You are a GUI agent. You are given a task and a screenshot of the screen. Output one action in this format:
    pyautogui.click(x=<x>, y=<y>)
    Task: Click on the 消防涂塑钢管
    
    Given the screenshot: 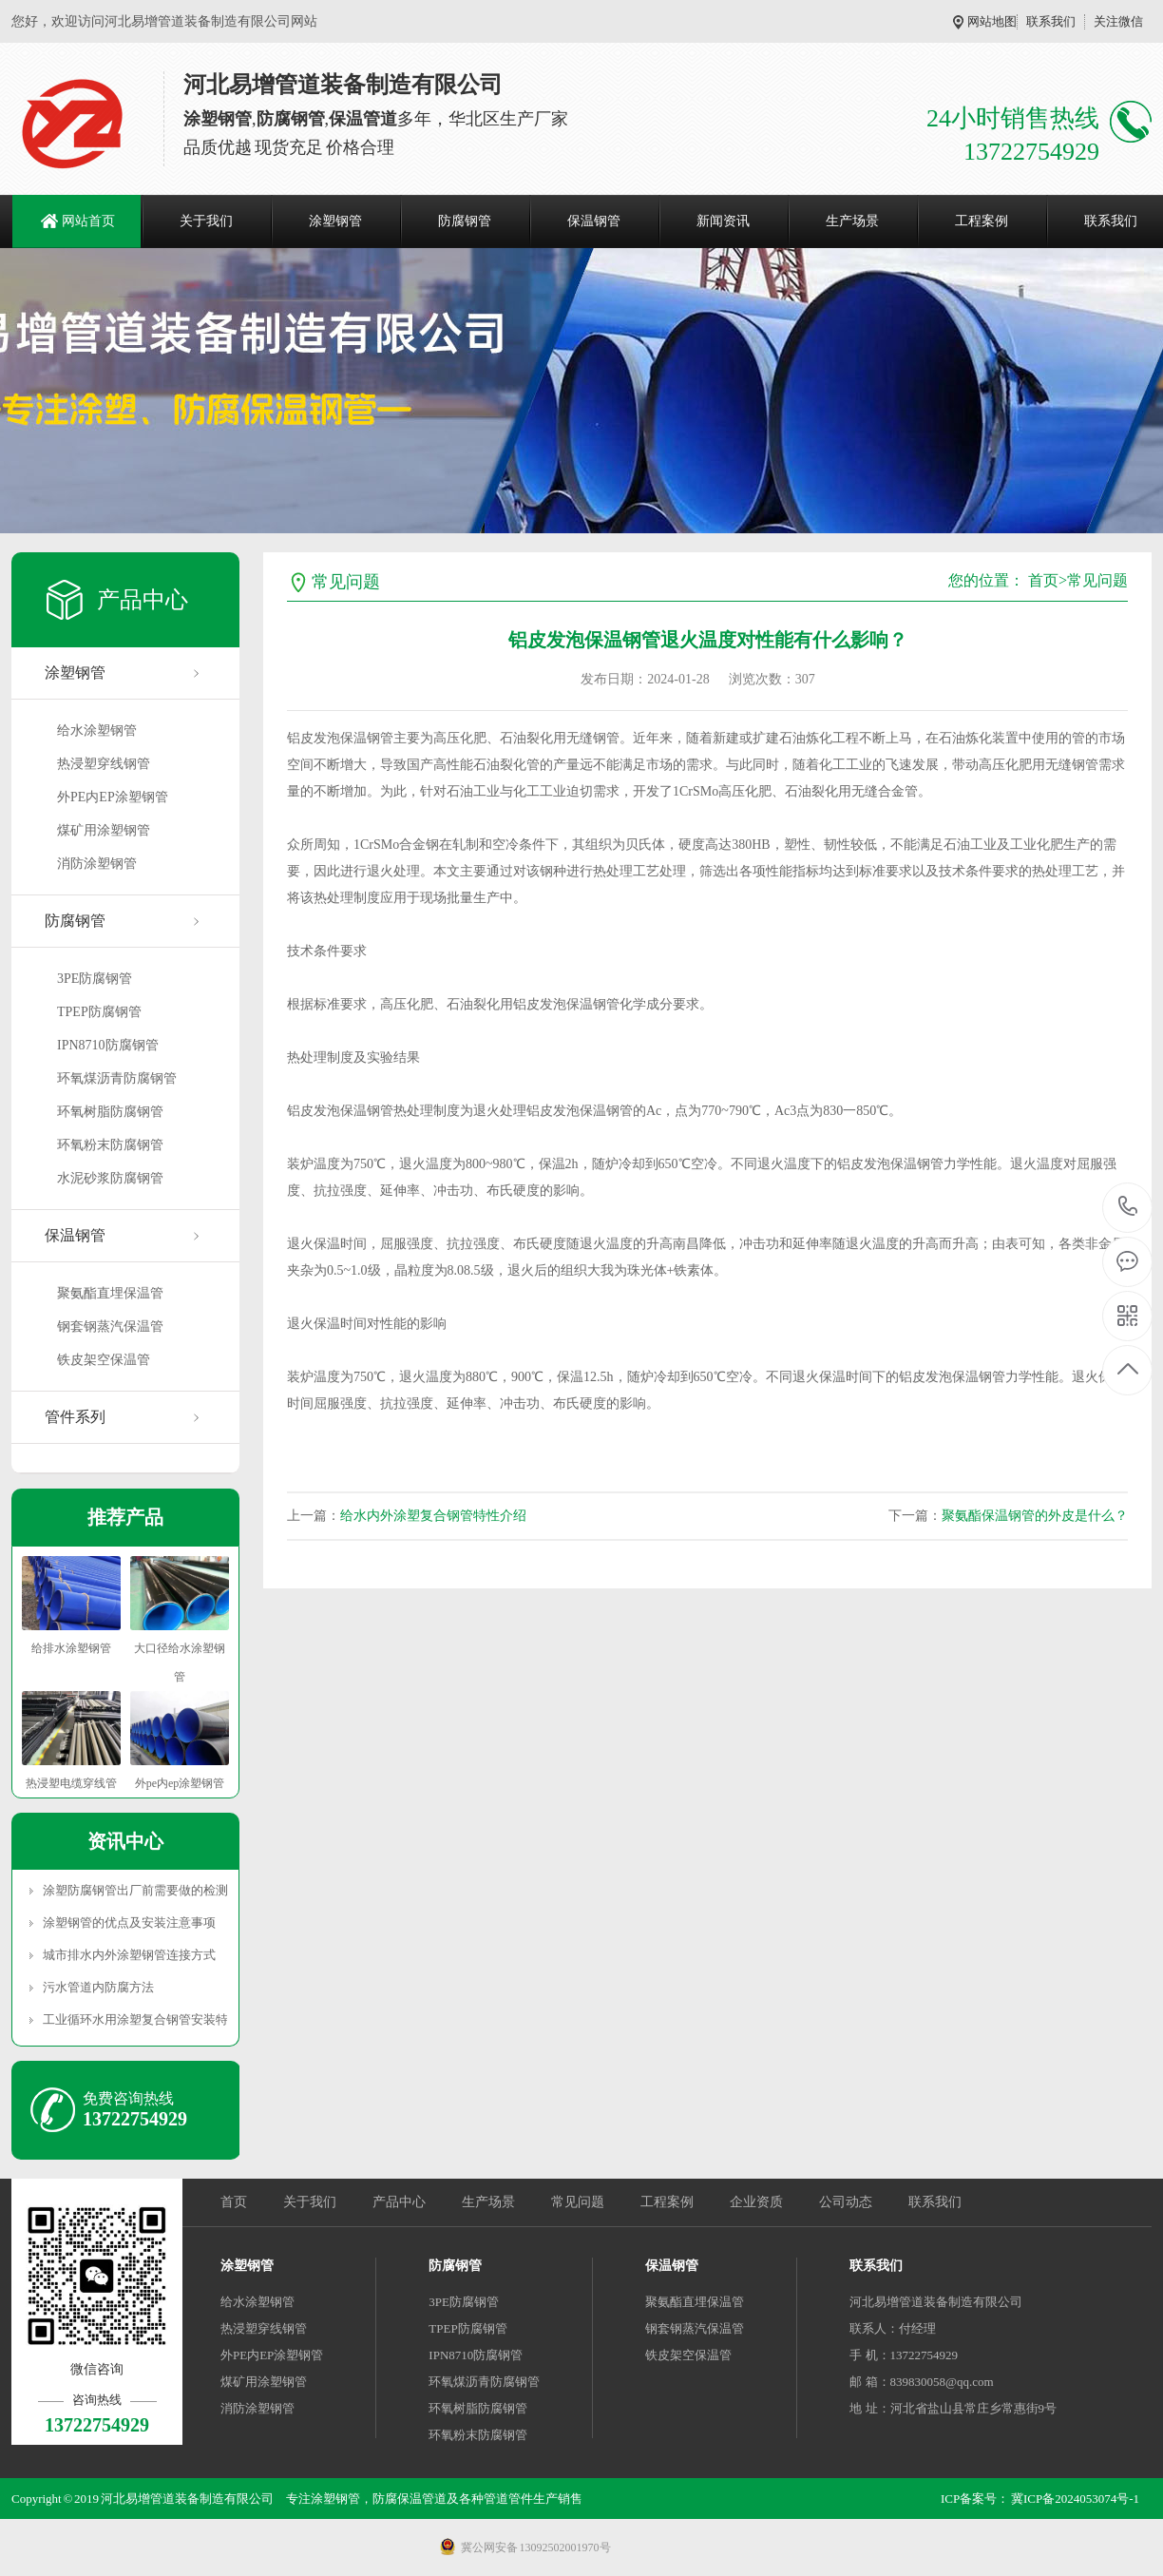 What is the action you would take?
    pyautogui.click(x=97, y=863)
    